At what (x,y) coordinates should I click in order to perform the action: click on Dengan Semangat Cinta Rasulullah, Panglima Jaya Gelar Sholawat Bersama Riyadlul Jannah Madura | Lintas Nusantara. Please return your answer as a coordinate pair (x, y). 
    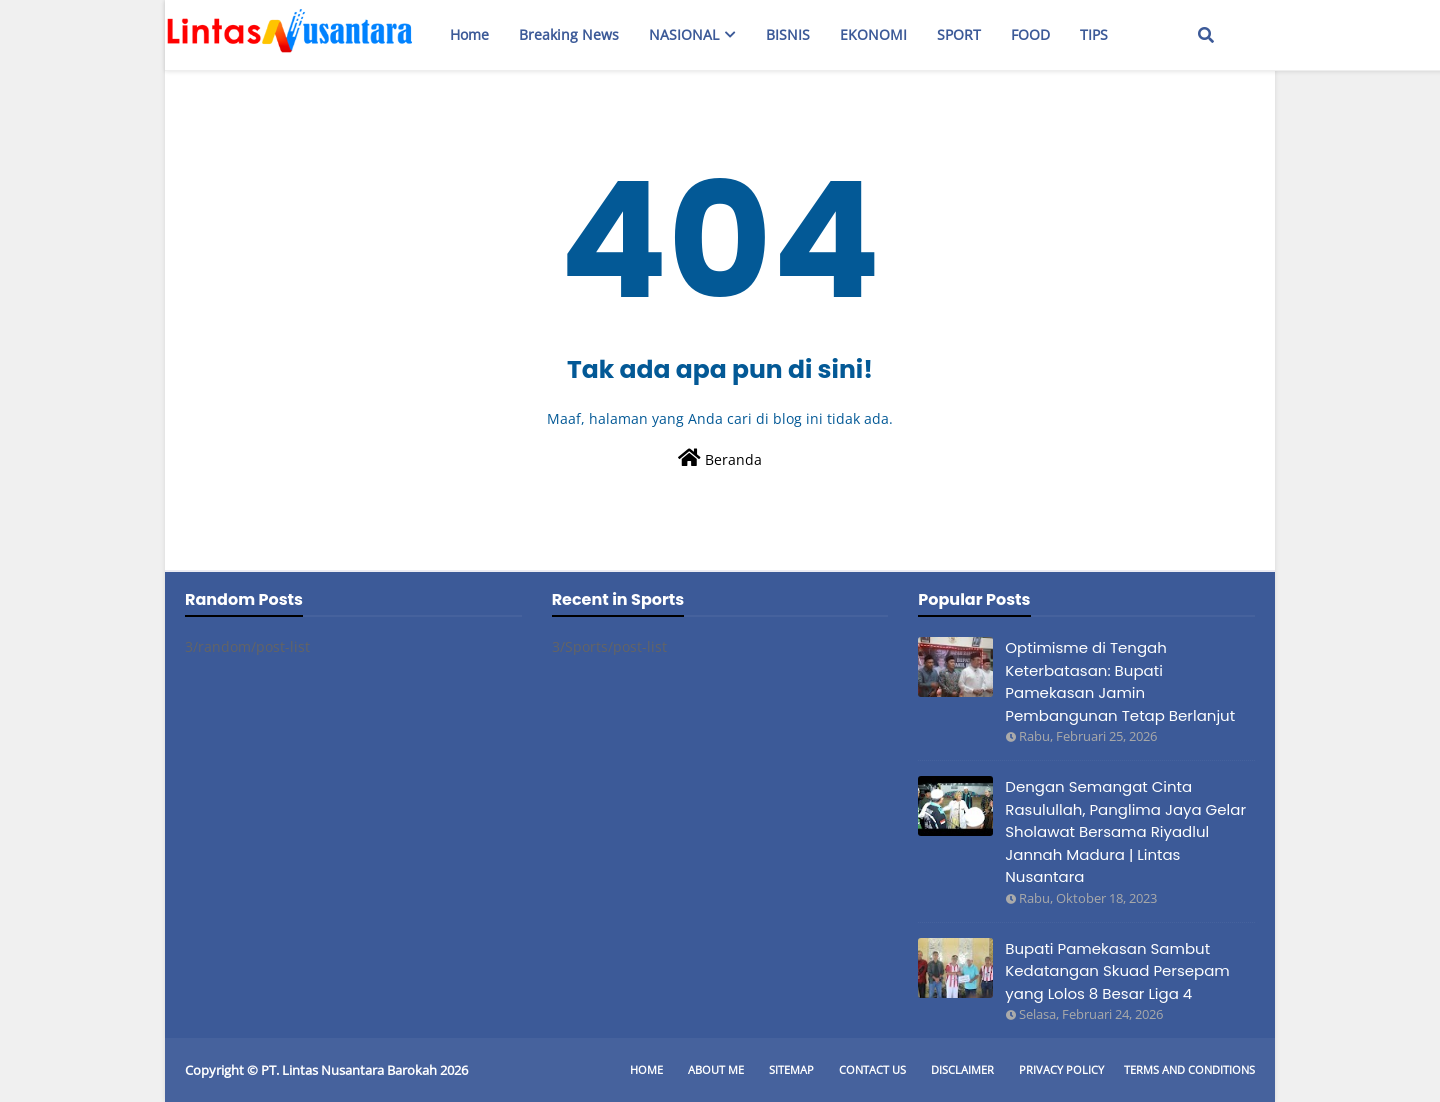
    Looking at the image, I should click on (1125, 831).